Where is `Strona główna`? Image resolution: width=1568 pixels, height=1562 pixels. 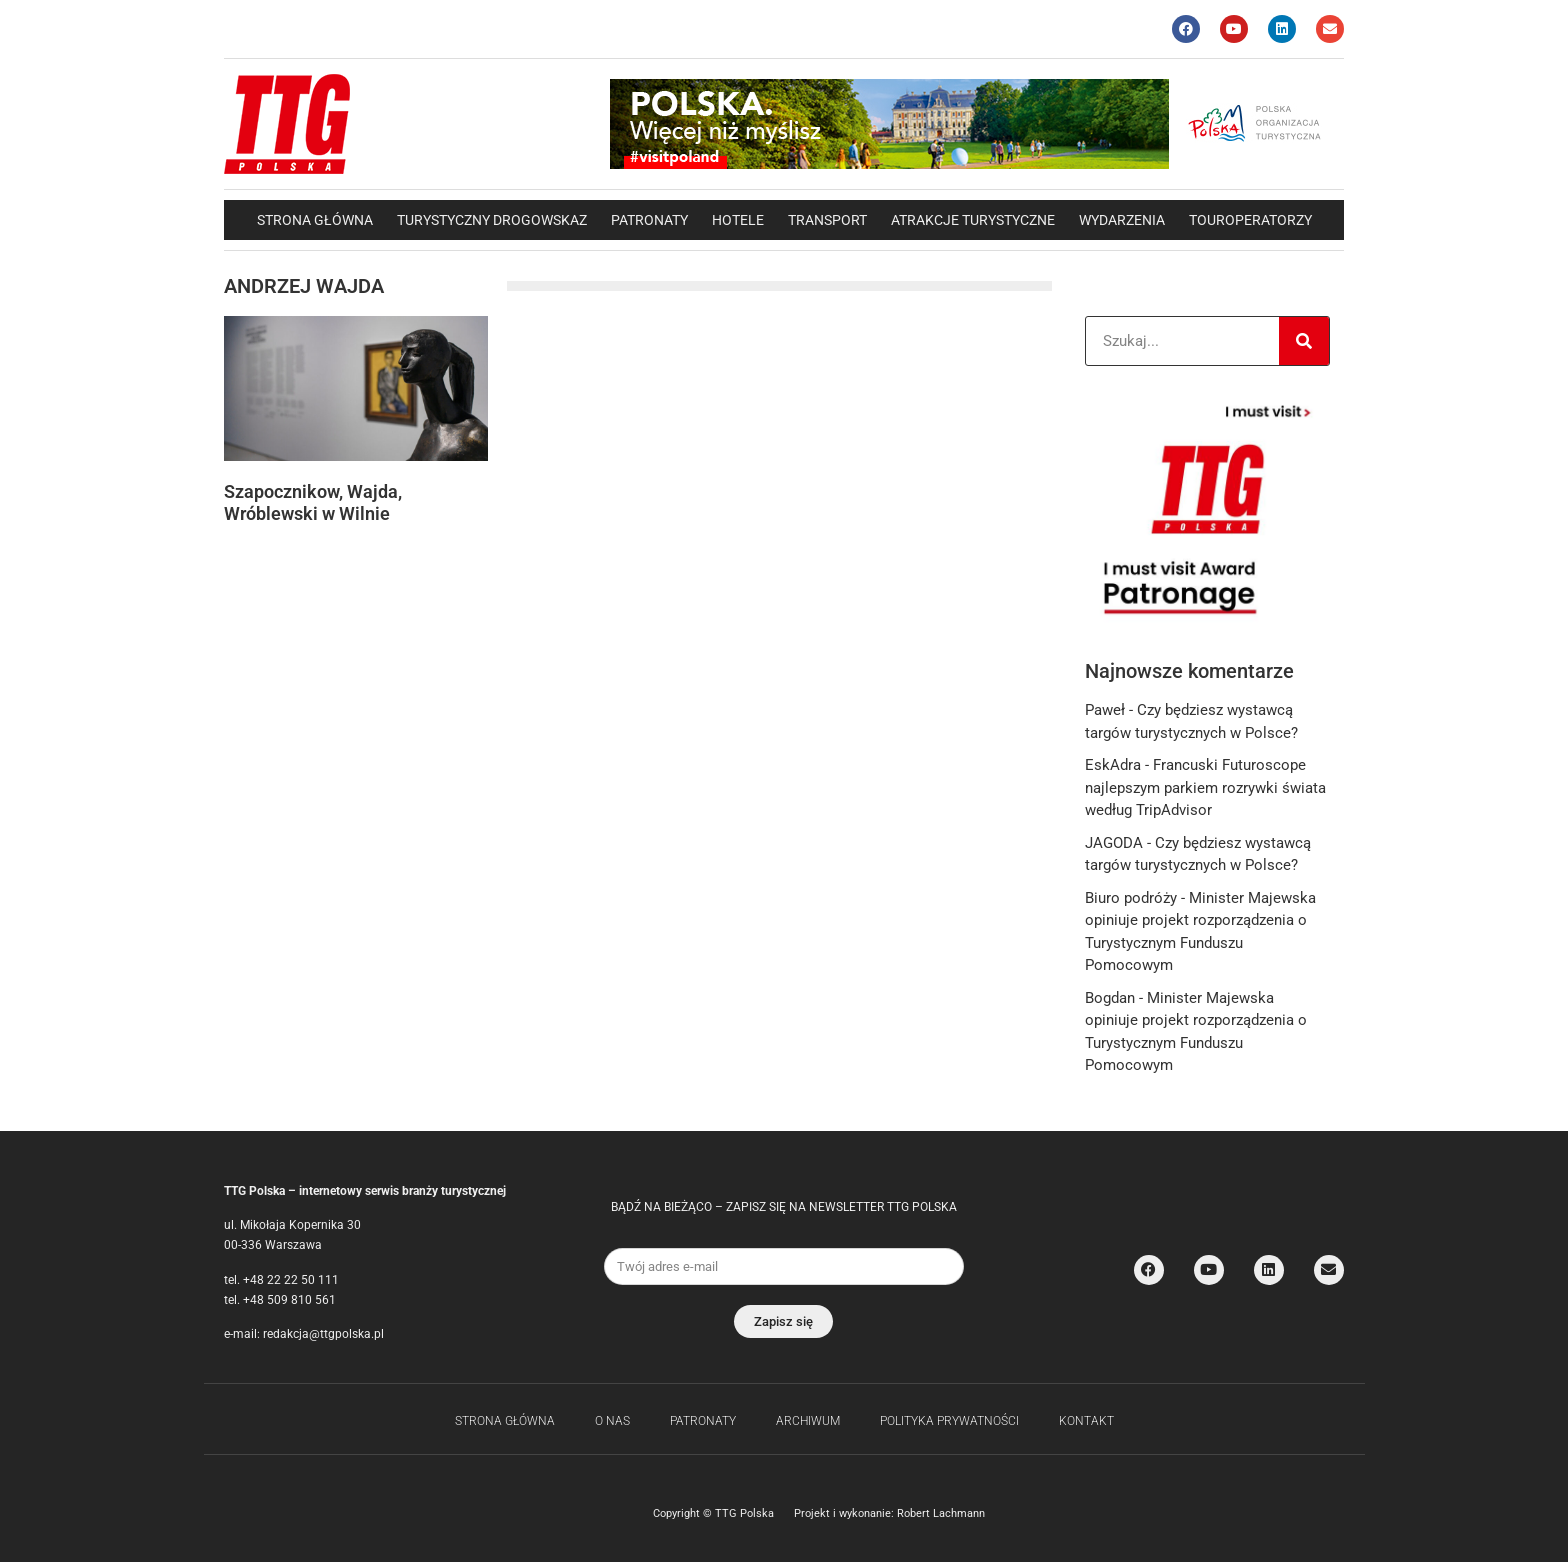
Strona główna is located at coordinates (315, 220).